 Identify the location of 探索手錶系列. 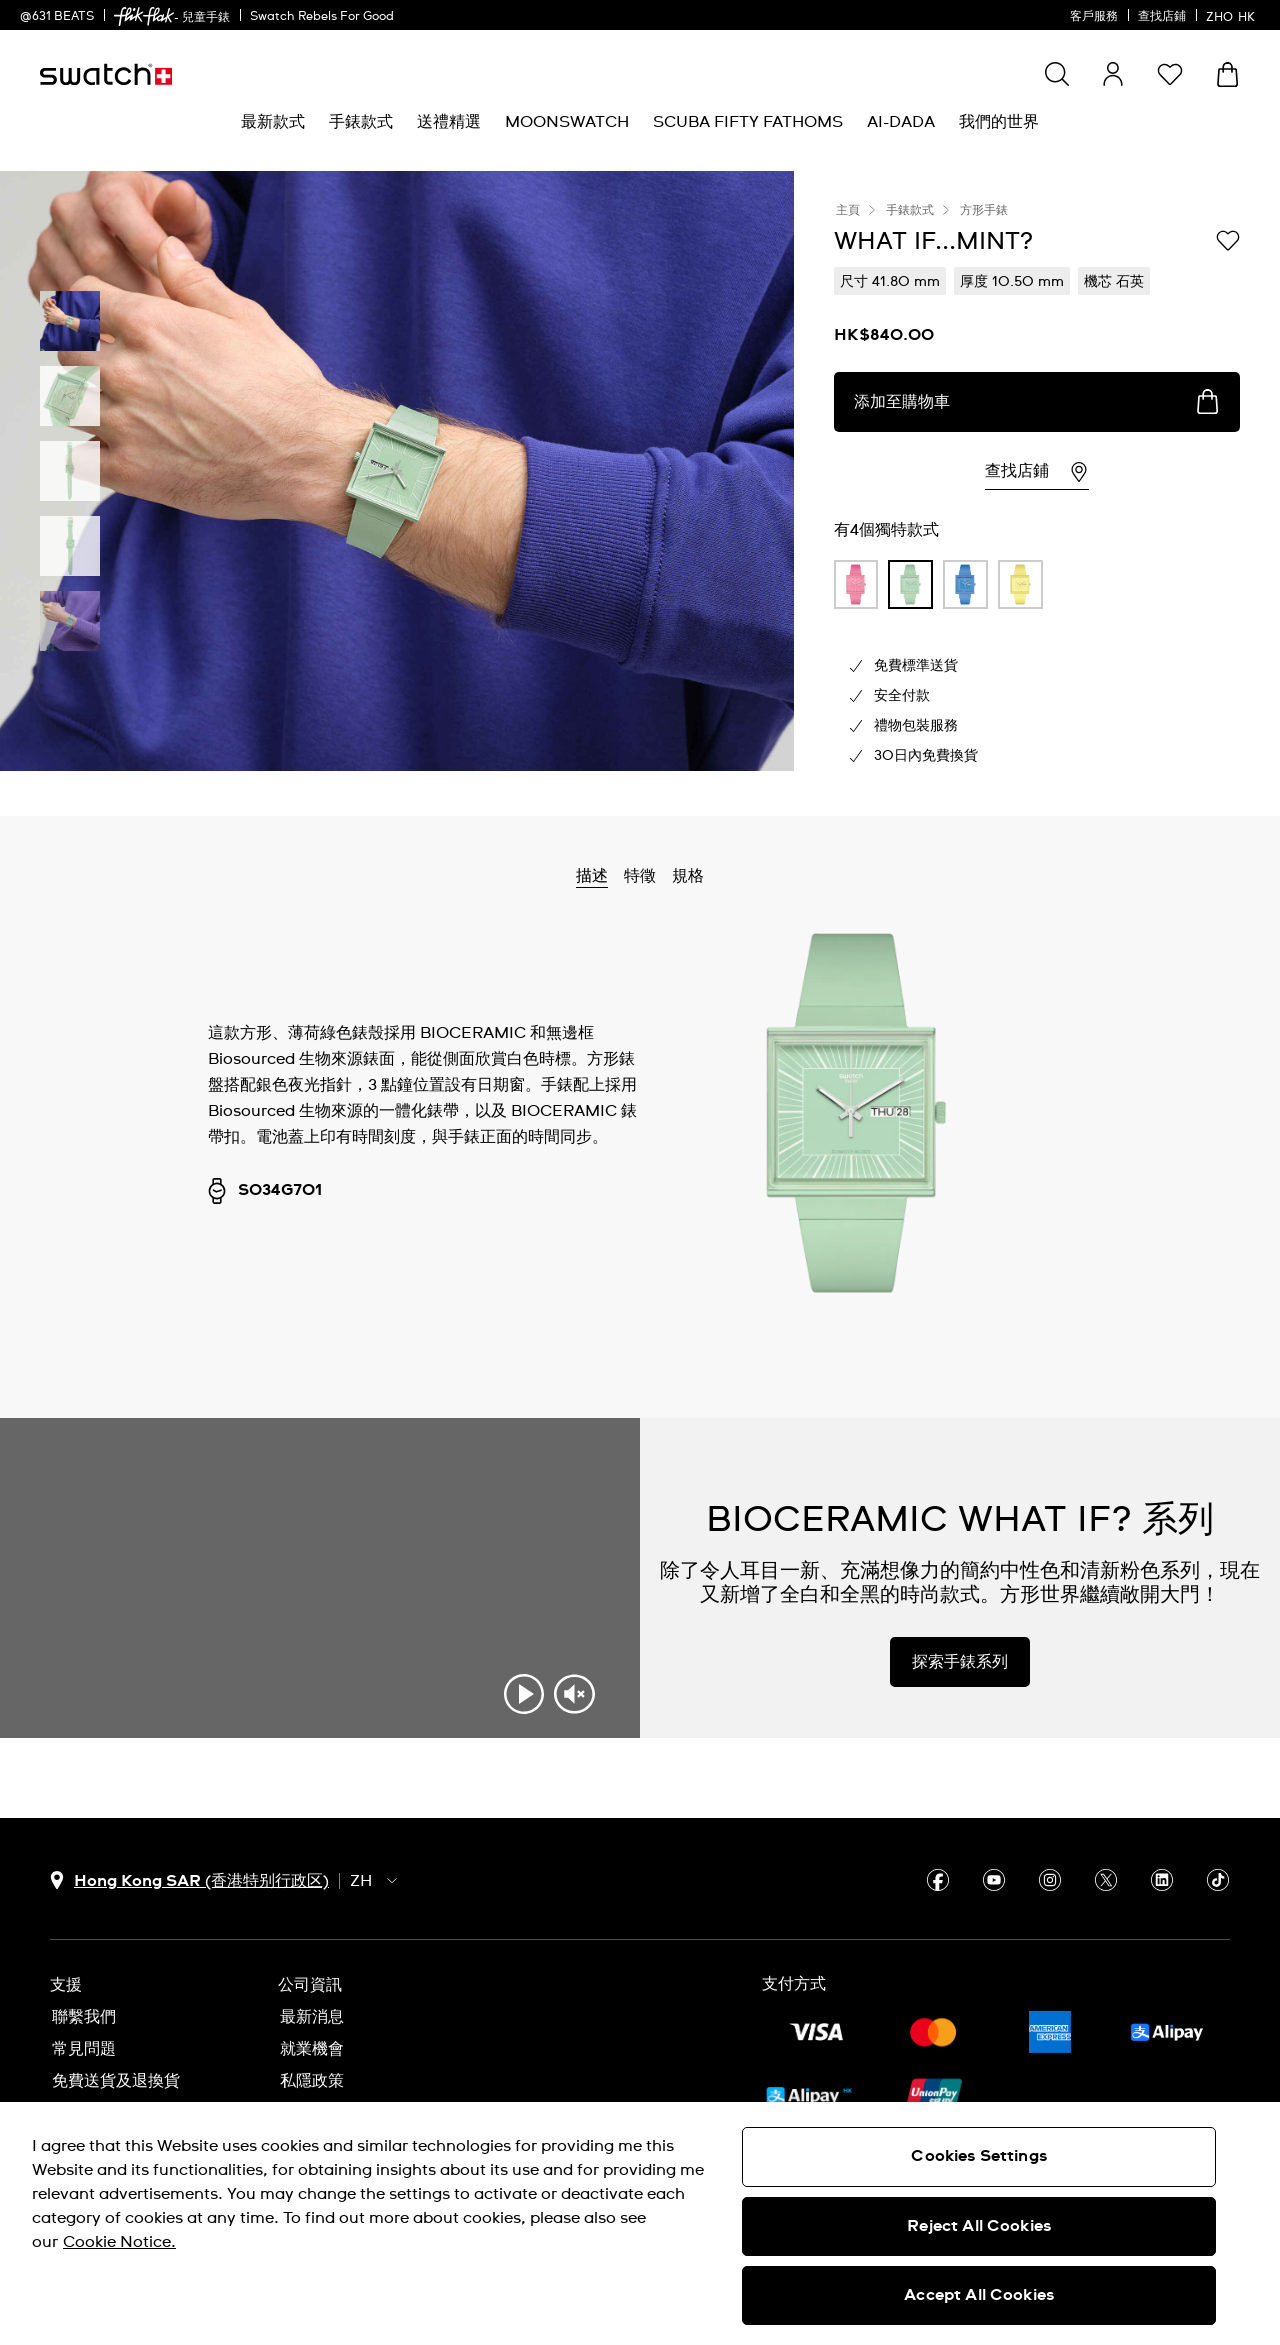
(960, 1662).